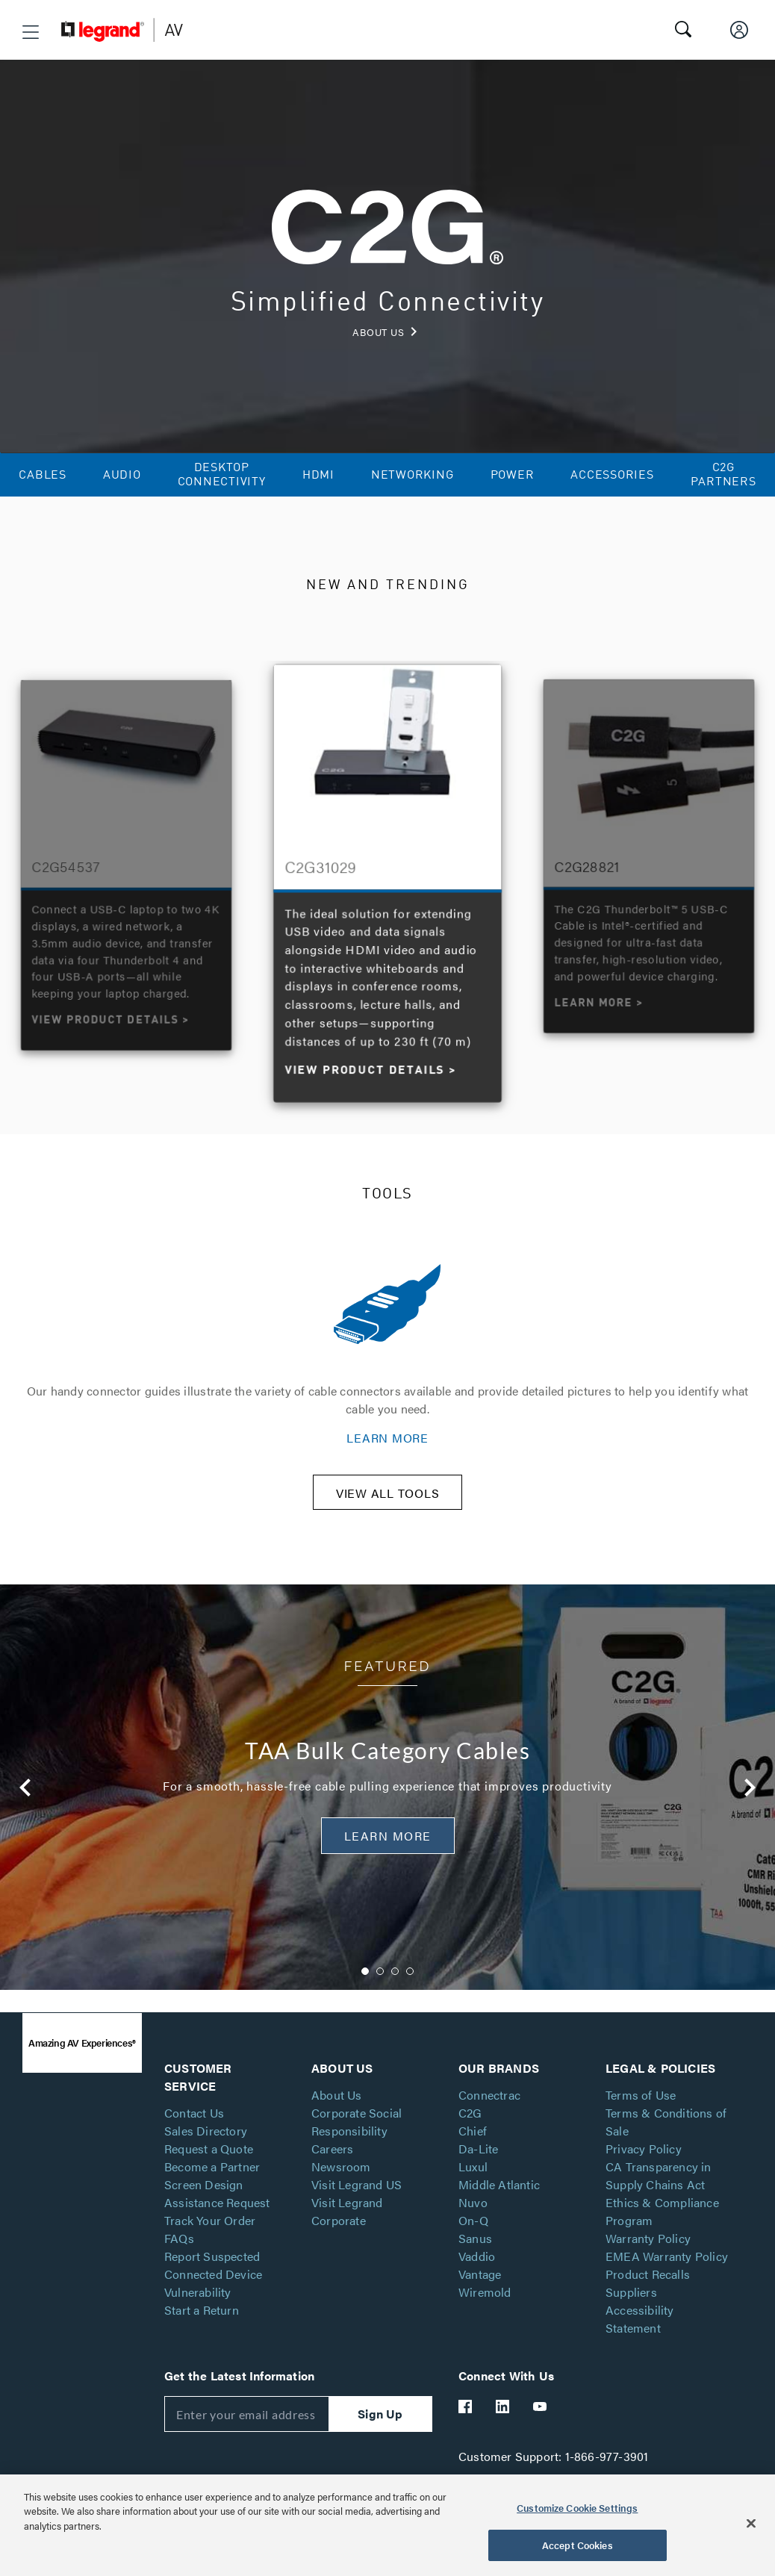 This screenshot has width=775, height=2576. I want to click on Corporate Social Responsibility, so click(356, 2143).